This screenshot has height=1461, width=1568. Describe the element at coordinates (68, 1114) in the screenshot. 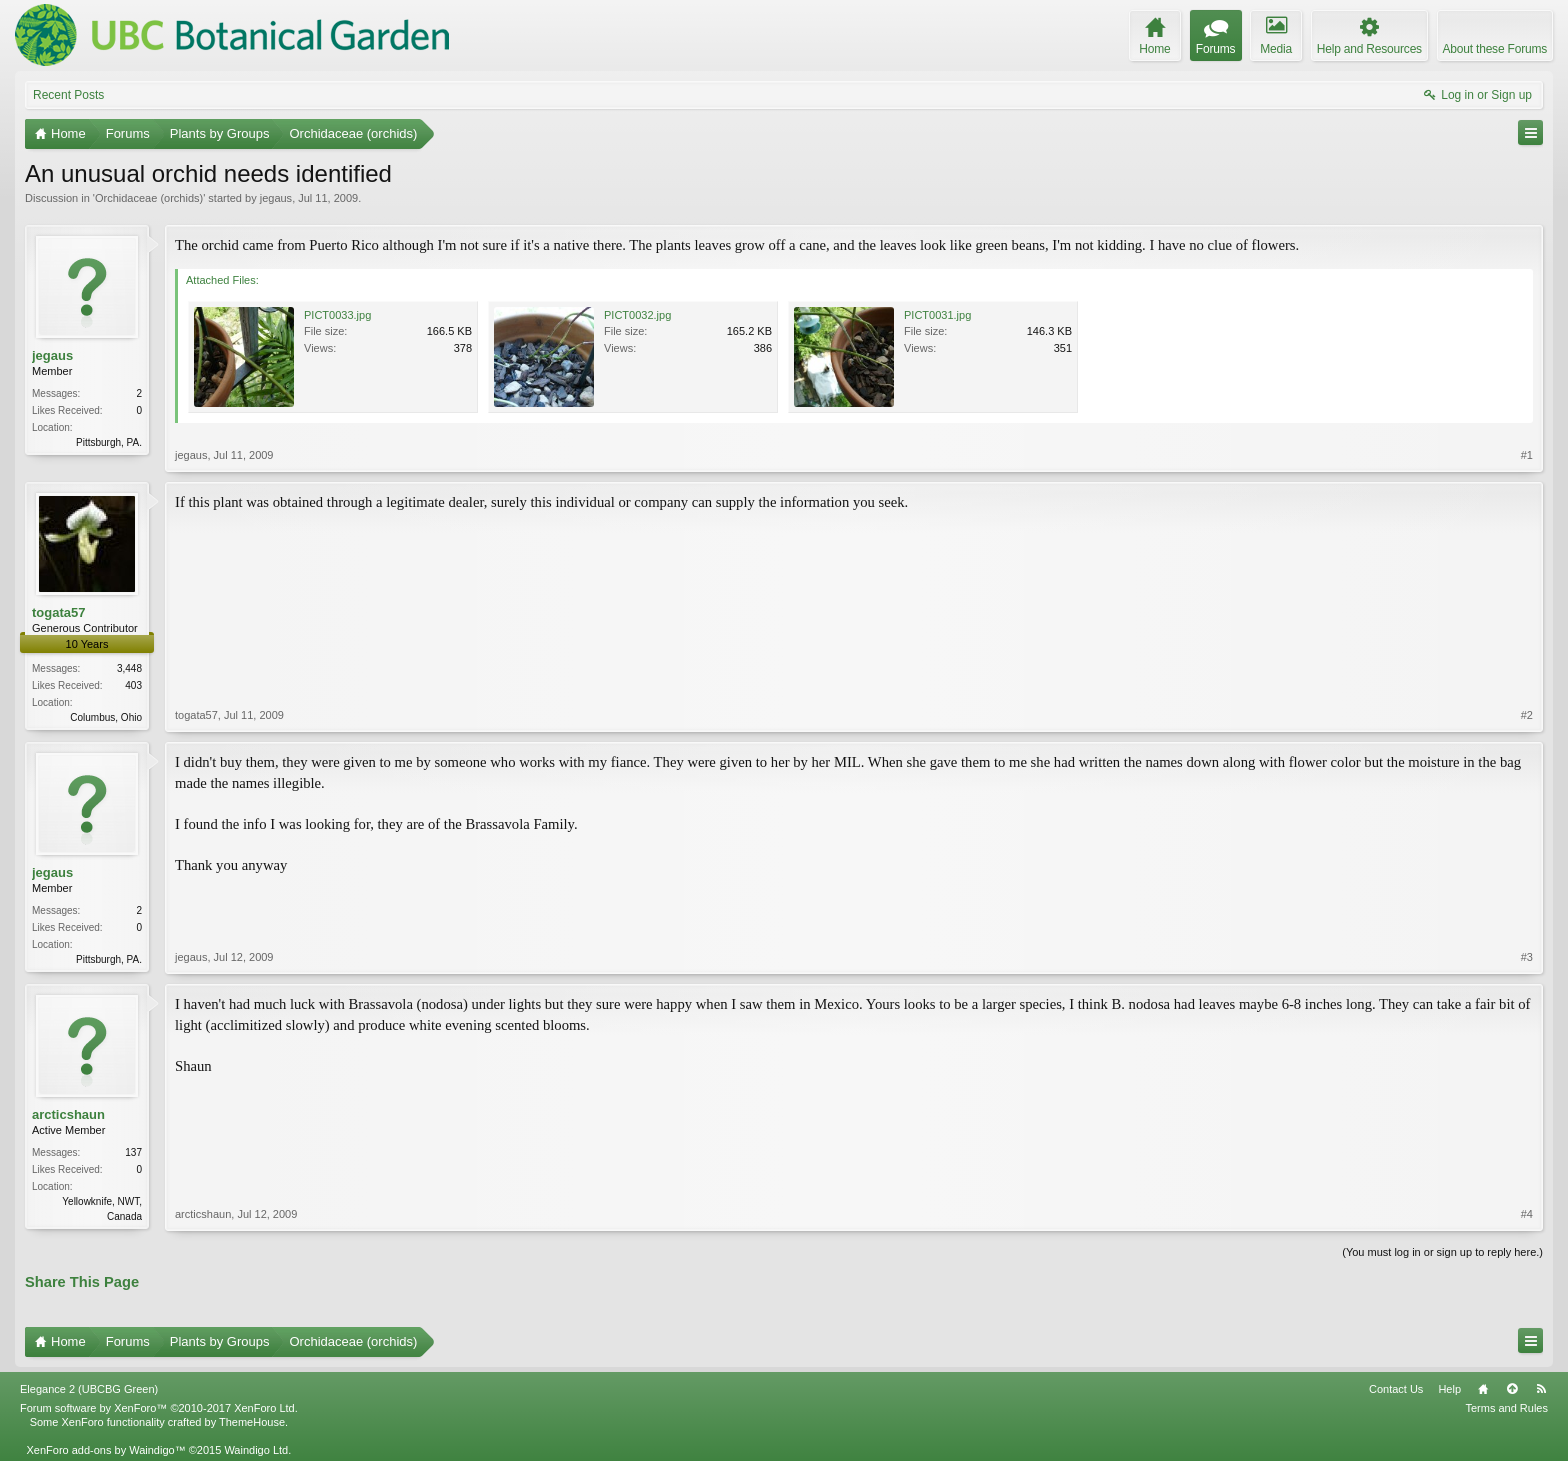

I see `arcticshaun` at that location.